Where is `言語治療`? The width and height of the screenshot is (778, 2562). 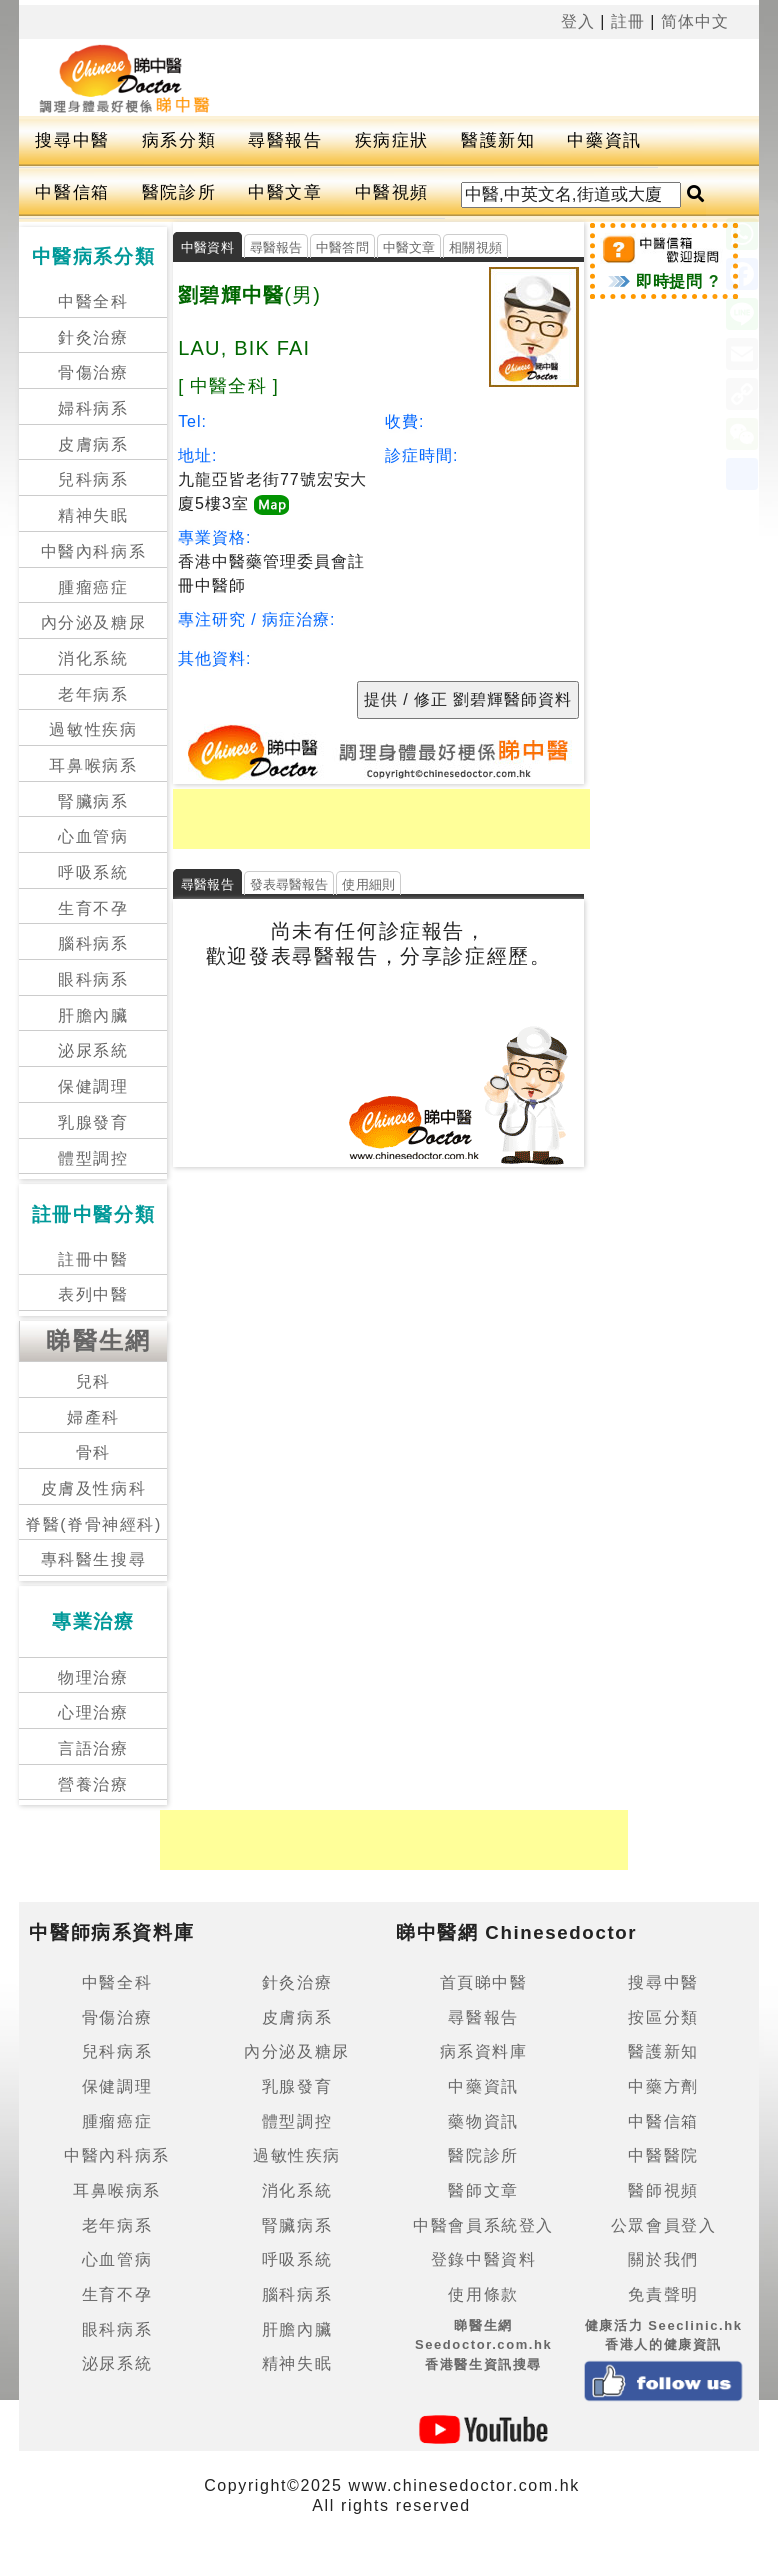 言語治療 is located at coordinates (93, 1748).